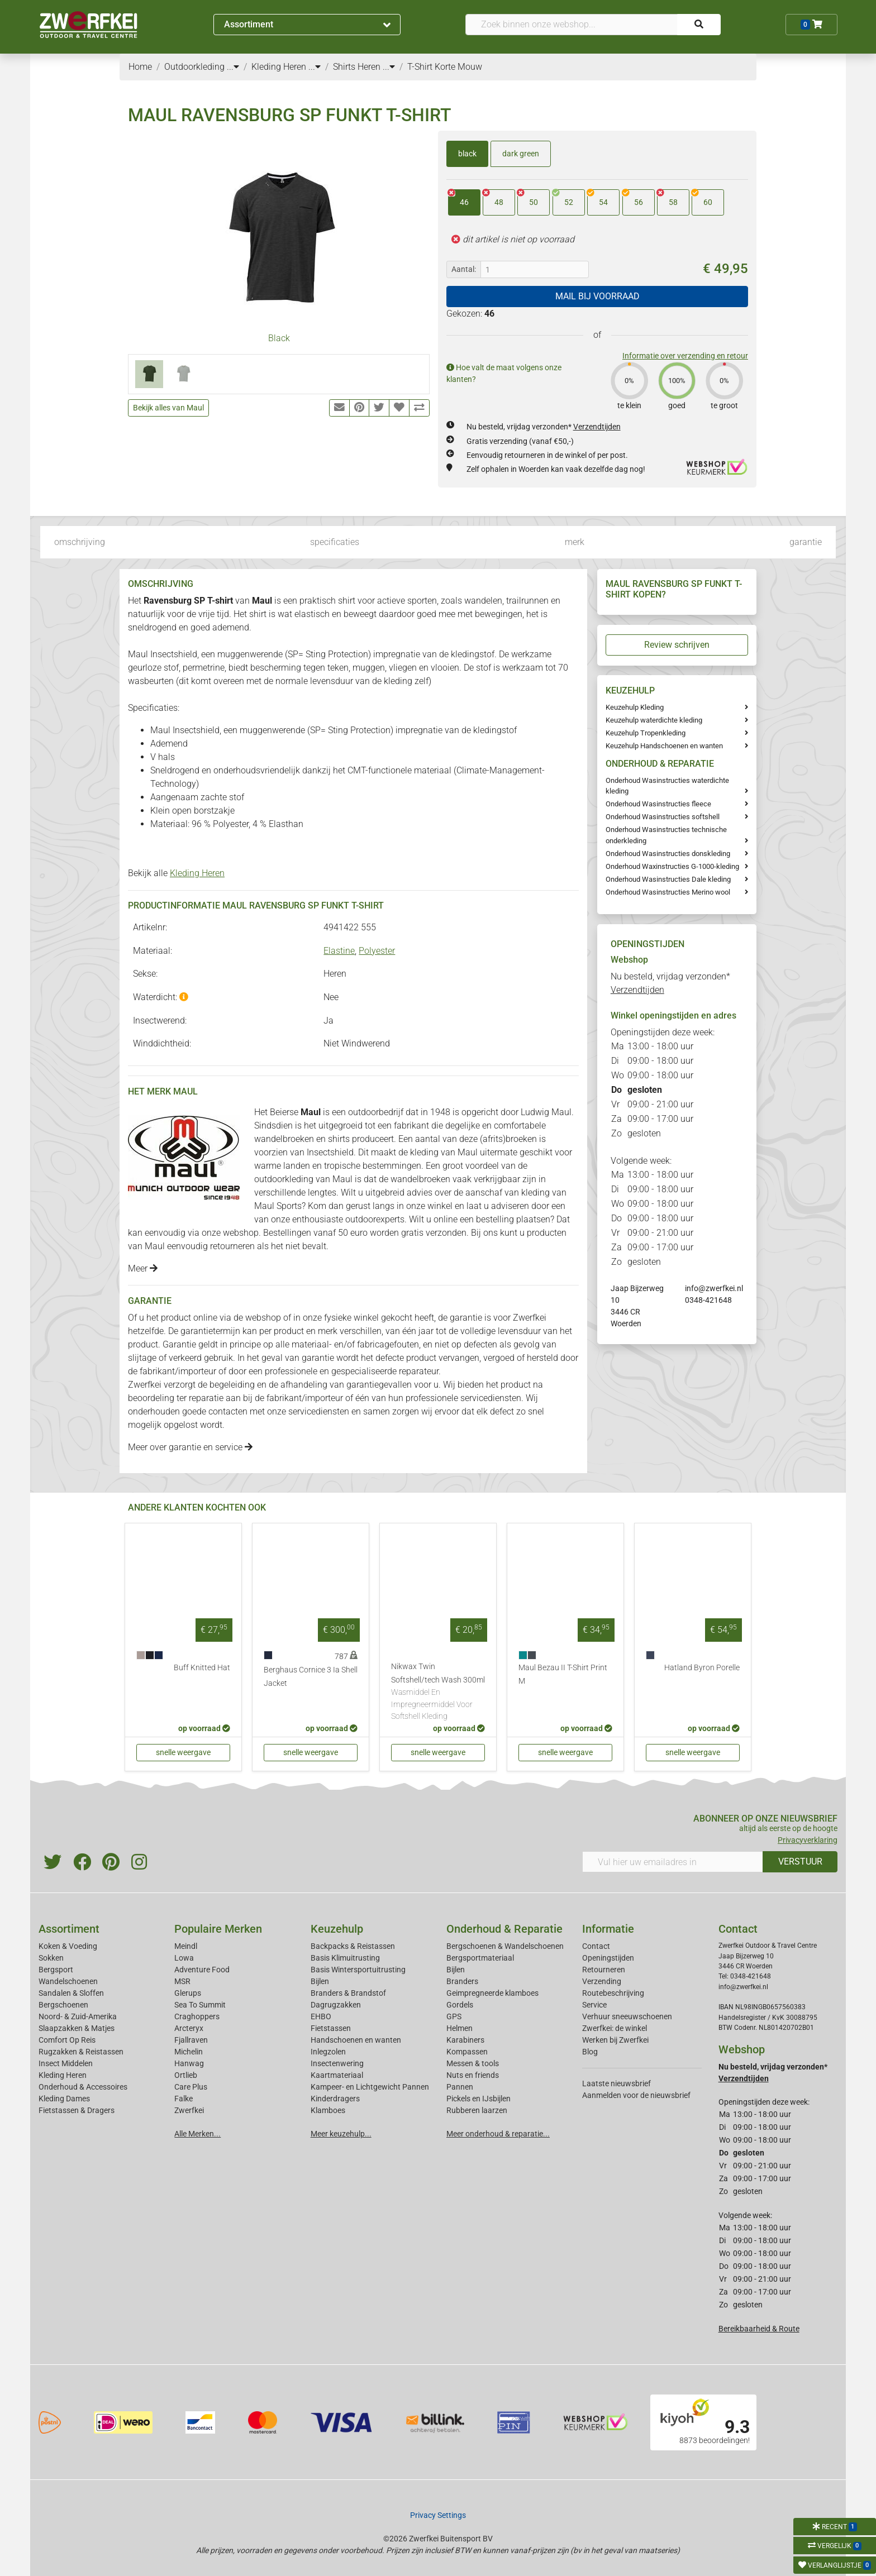  What do you see at coordinates (63, 2004) in the screenshot?
I see `Bergschoenen` at bounding box center [63, 2004].